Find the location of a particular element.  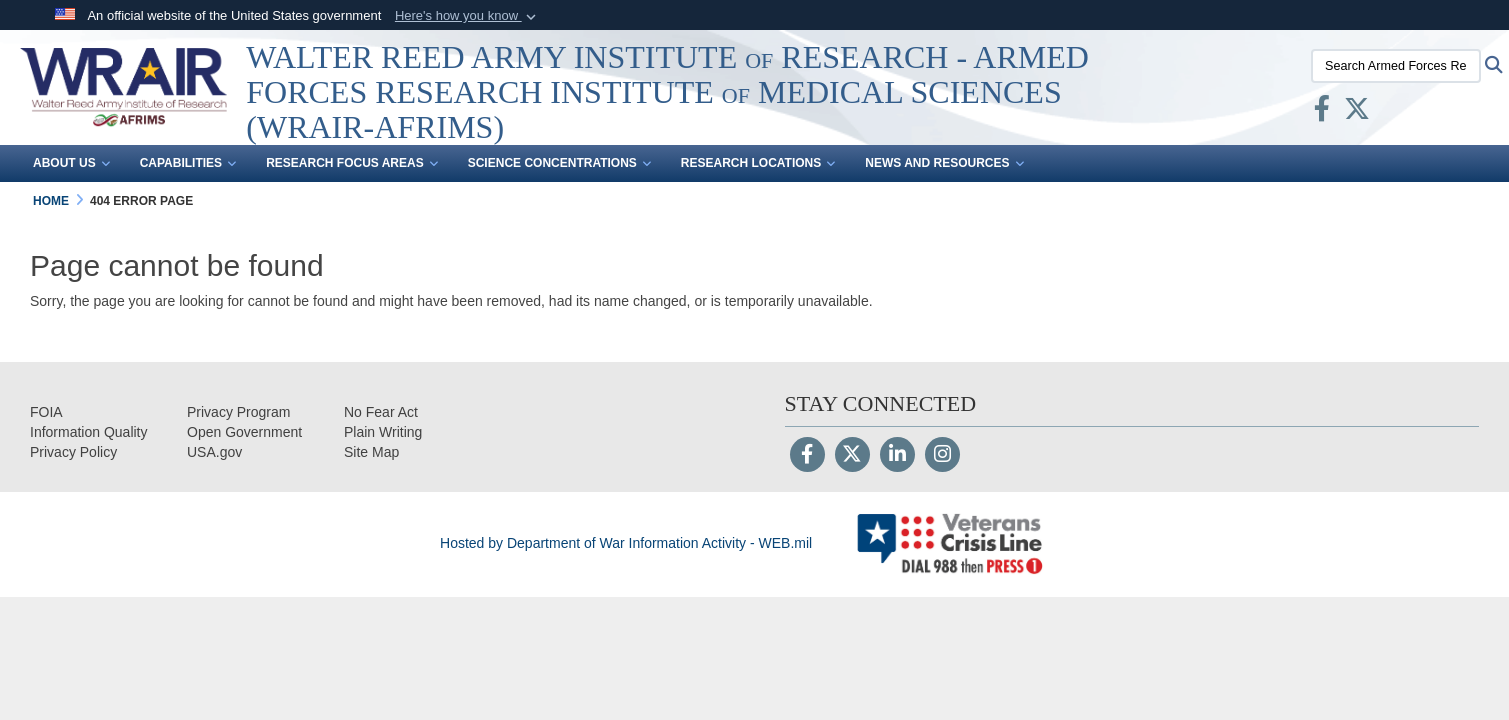

[Facebook opens in a new window] is located at coordinates (1322, 113).